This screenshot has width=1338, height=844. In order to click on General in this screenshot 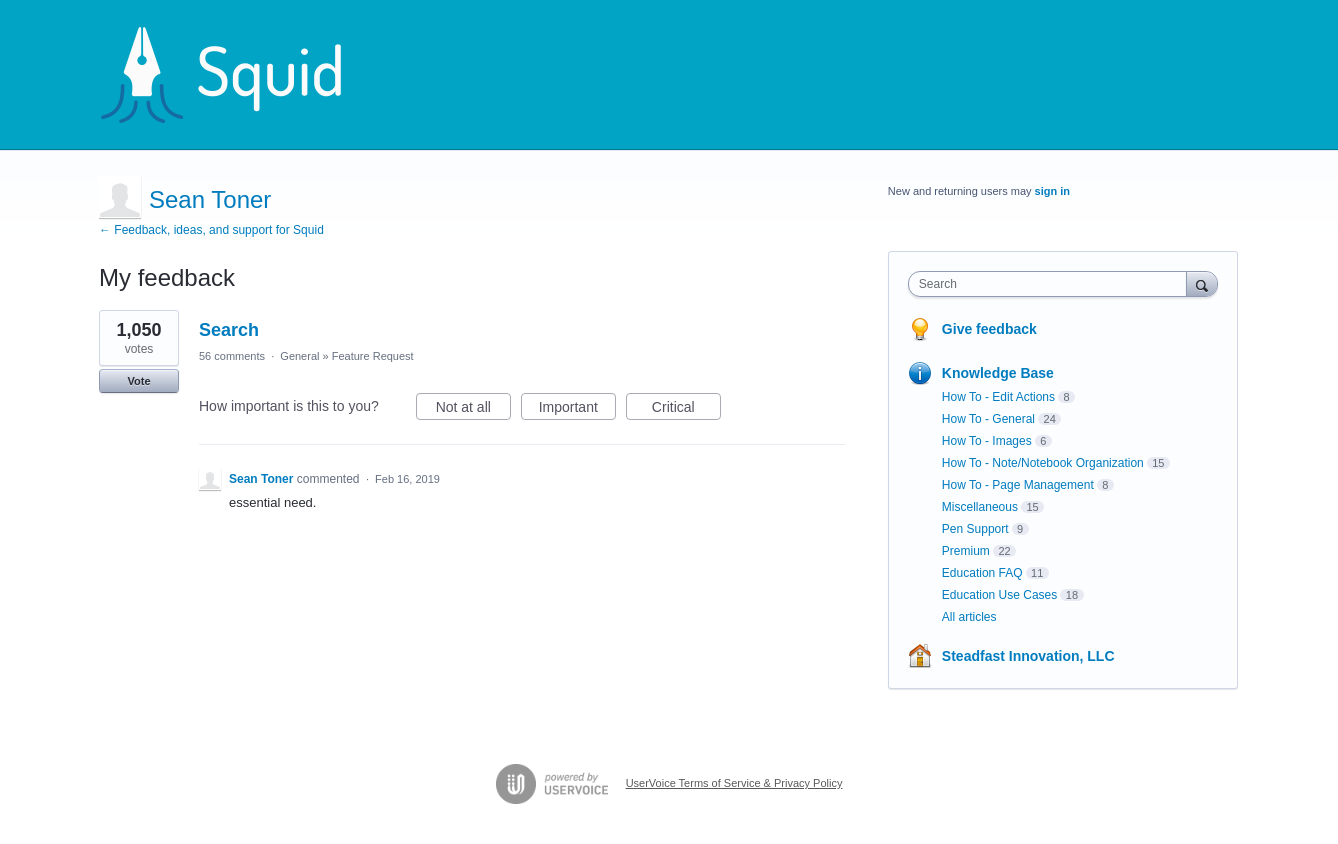, I will do `click(299, 356)`.